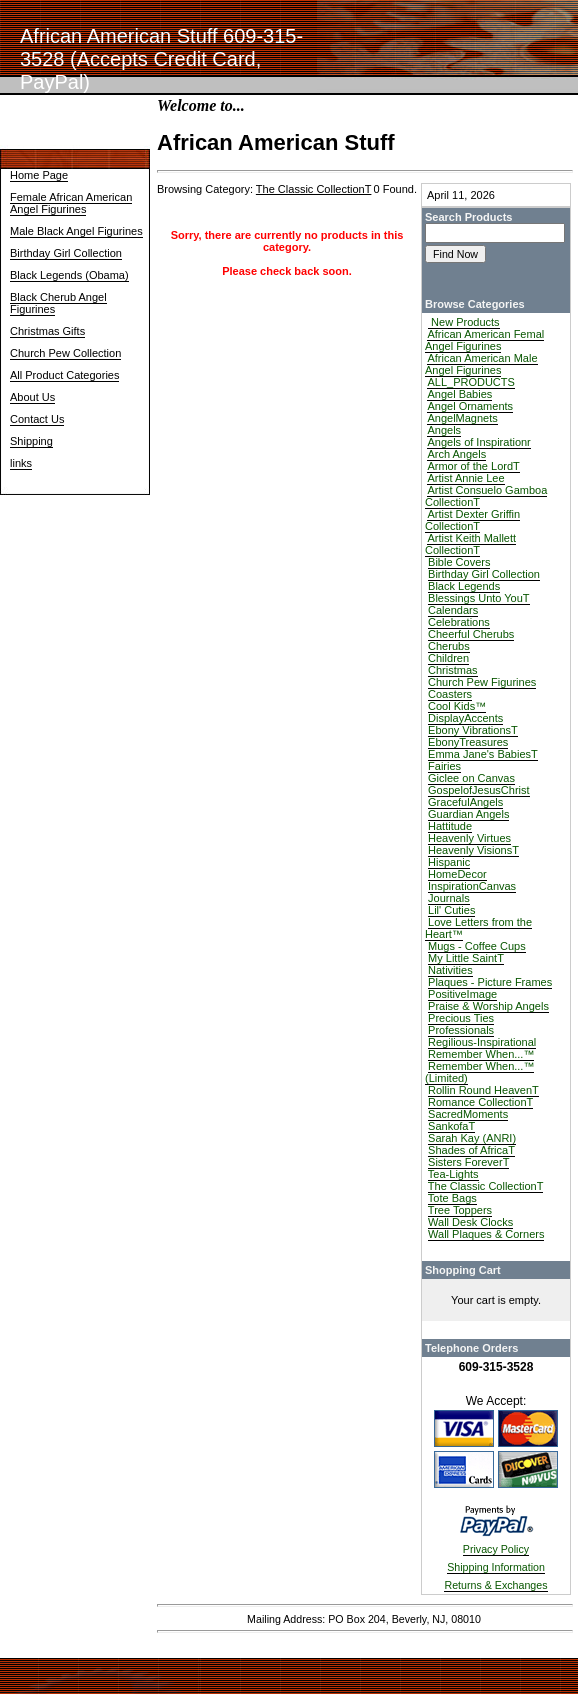 The width and height of the screenshot is (578, 1694). What do you see at coordinates (457, 874) in the screenshot?
I see `HomeDecor` at bounding box center [457, 874].